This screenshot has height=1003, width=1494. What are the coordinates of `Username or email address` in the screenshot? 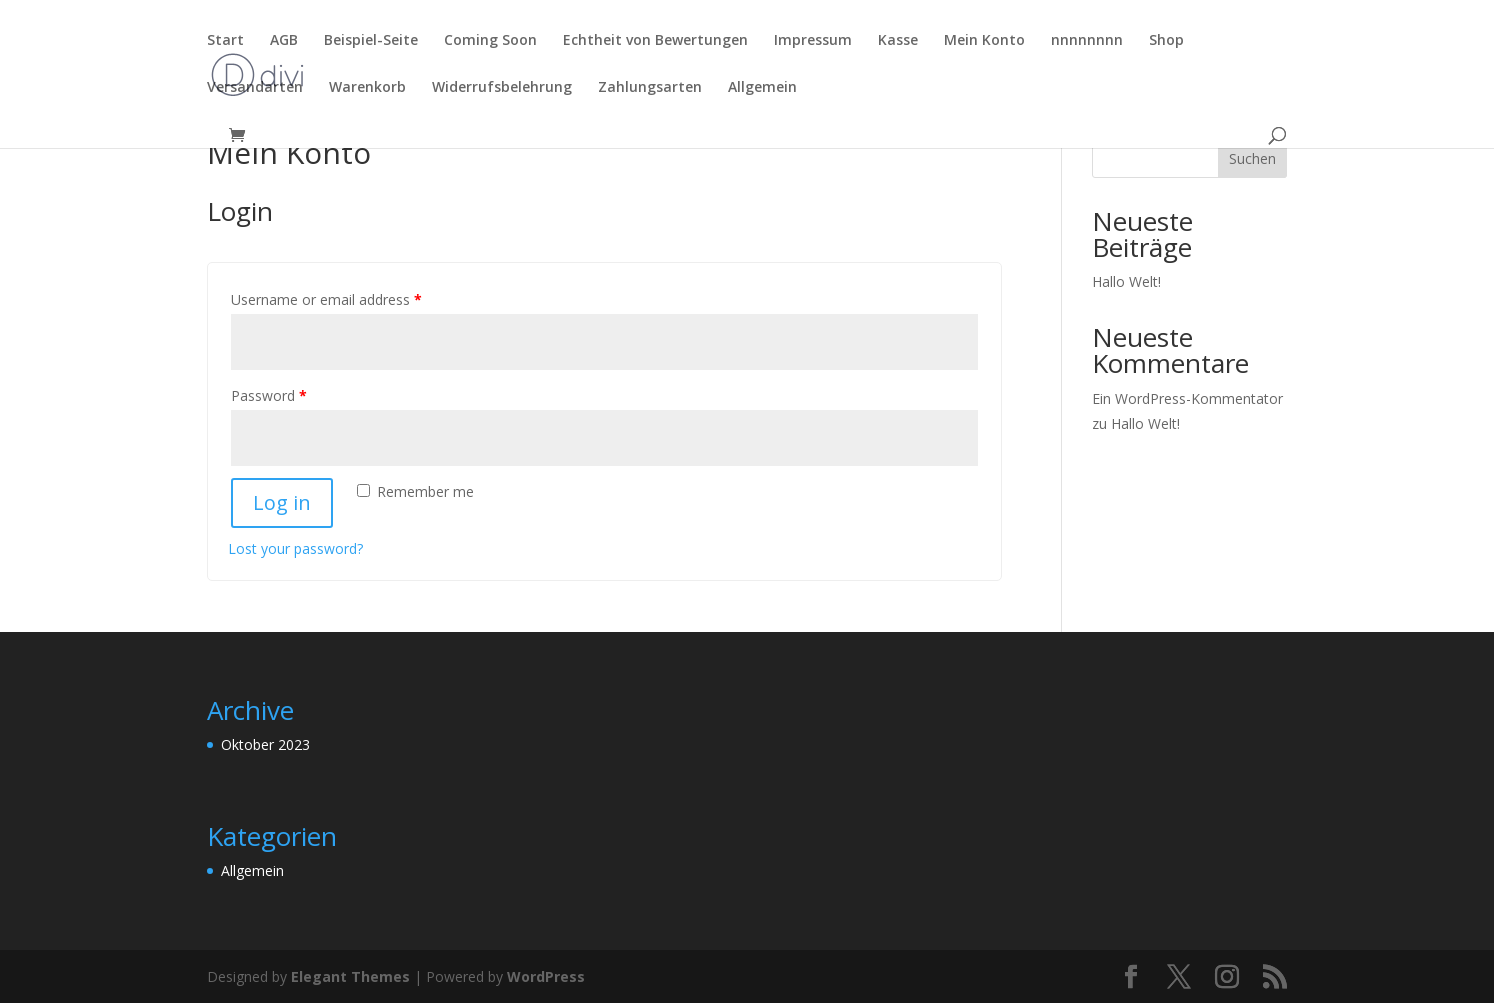 It's located at (326, 299).